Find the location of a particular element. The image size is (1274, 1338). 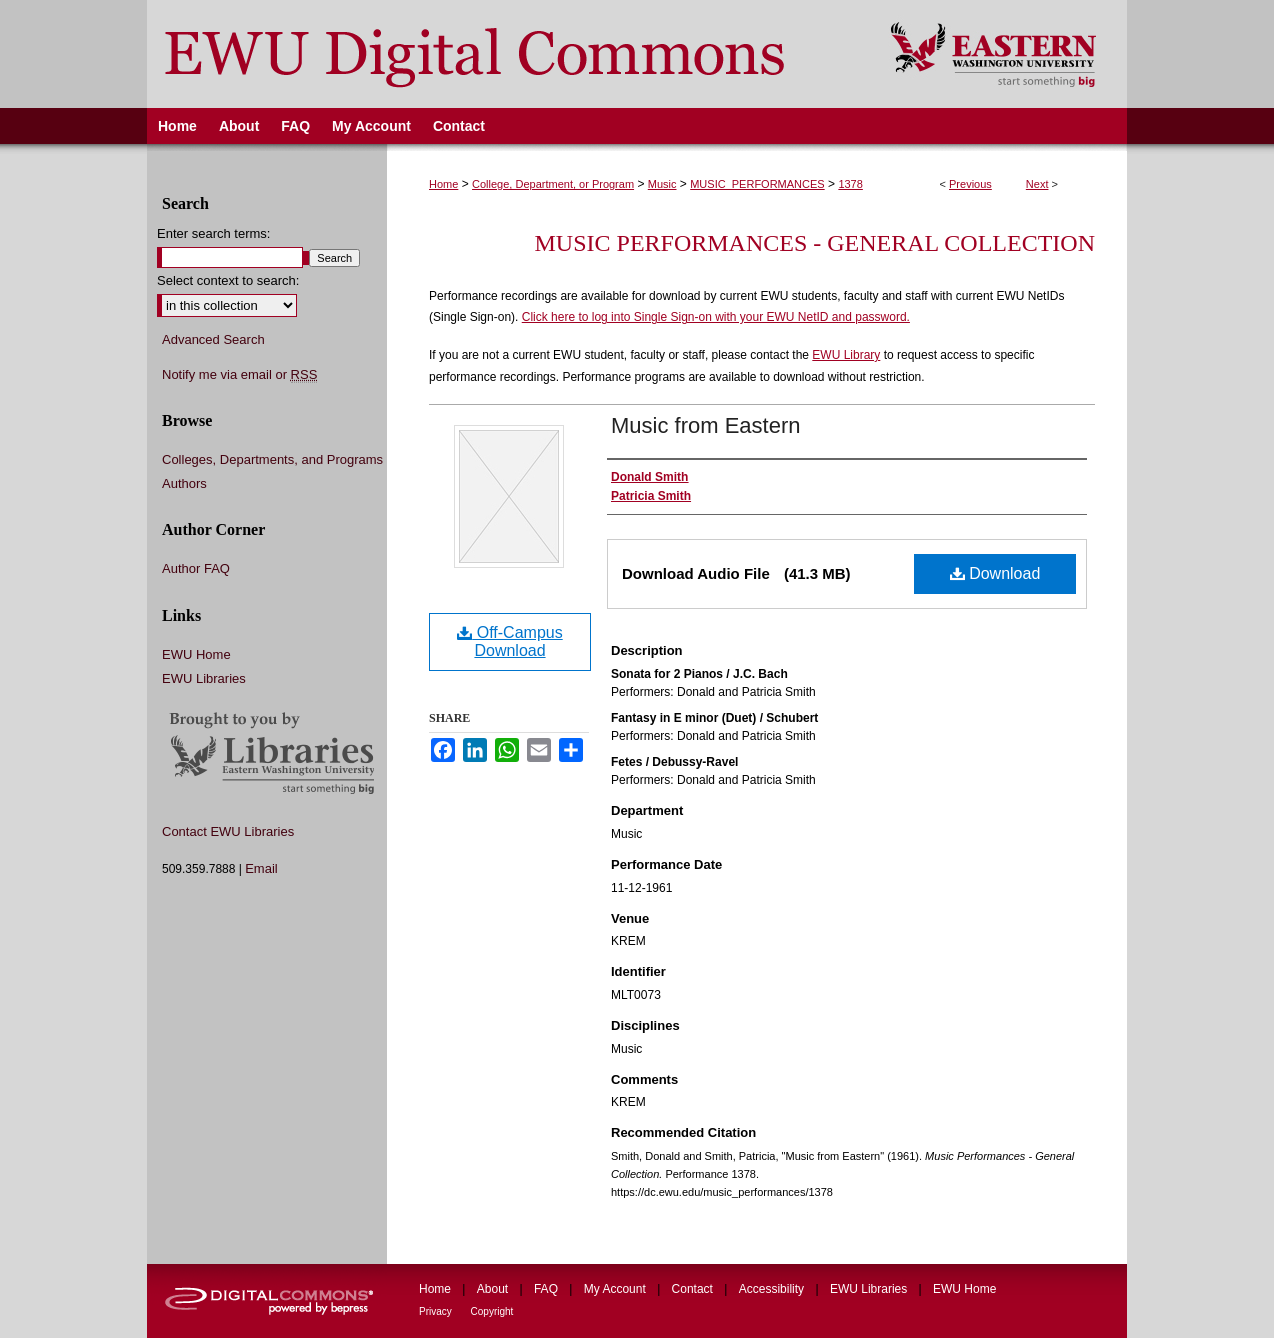

Advanced Search is located at coordinates (213, 339).